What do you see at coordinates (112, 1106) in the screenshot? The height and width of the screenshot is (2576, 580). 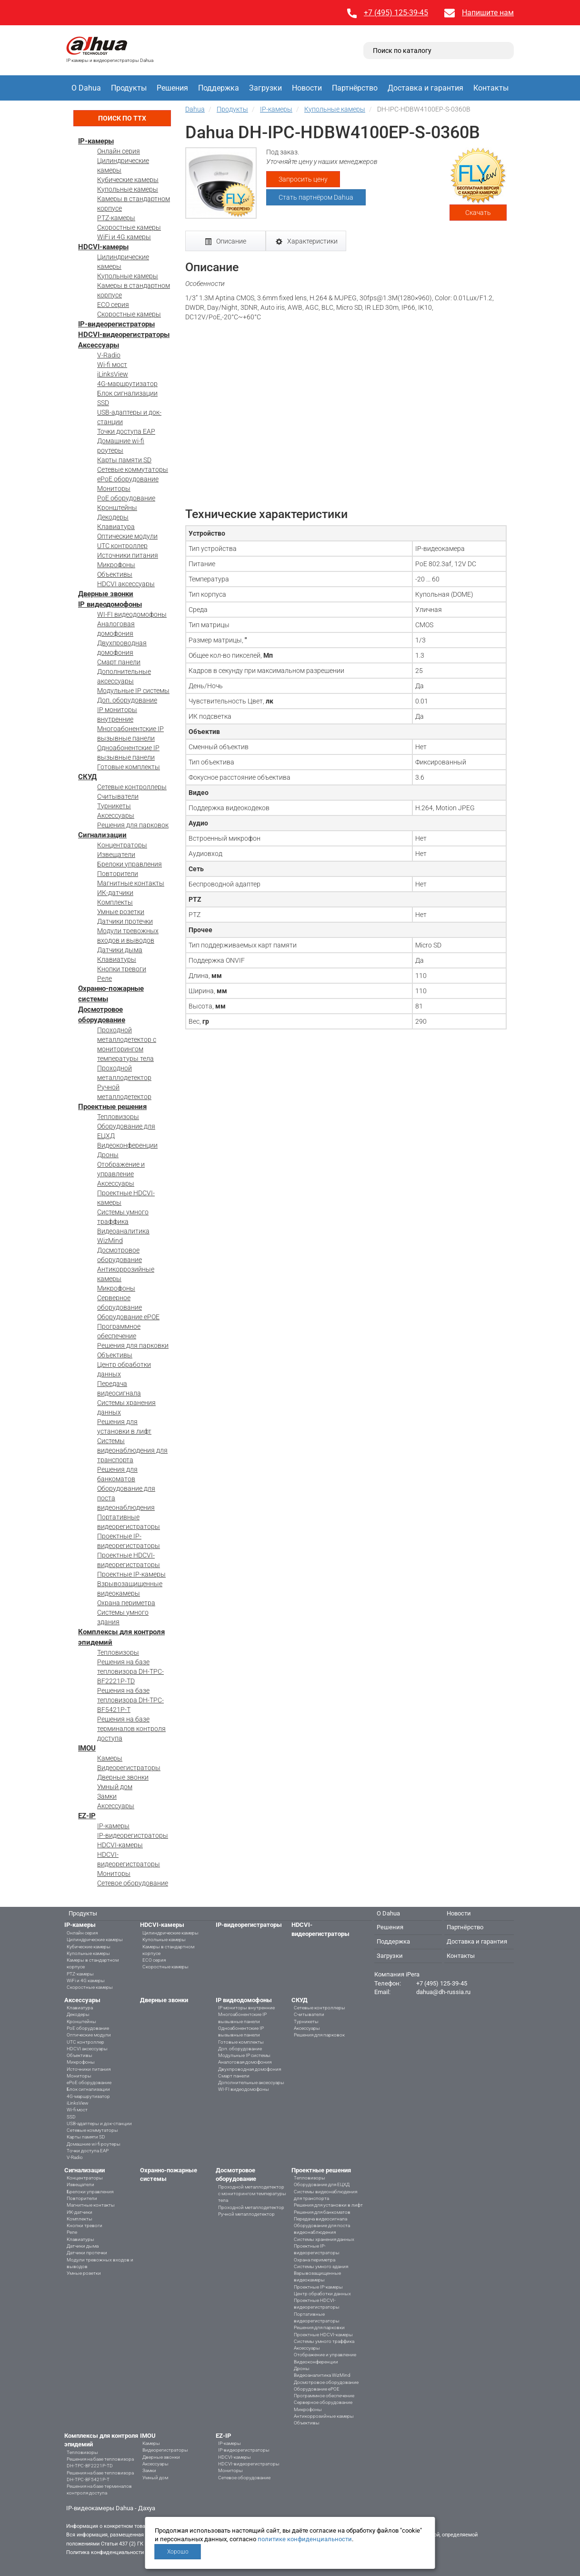 I see `Проектные решения` at bounding box center [112, 1106].